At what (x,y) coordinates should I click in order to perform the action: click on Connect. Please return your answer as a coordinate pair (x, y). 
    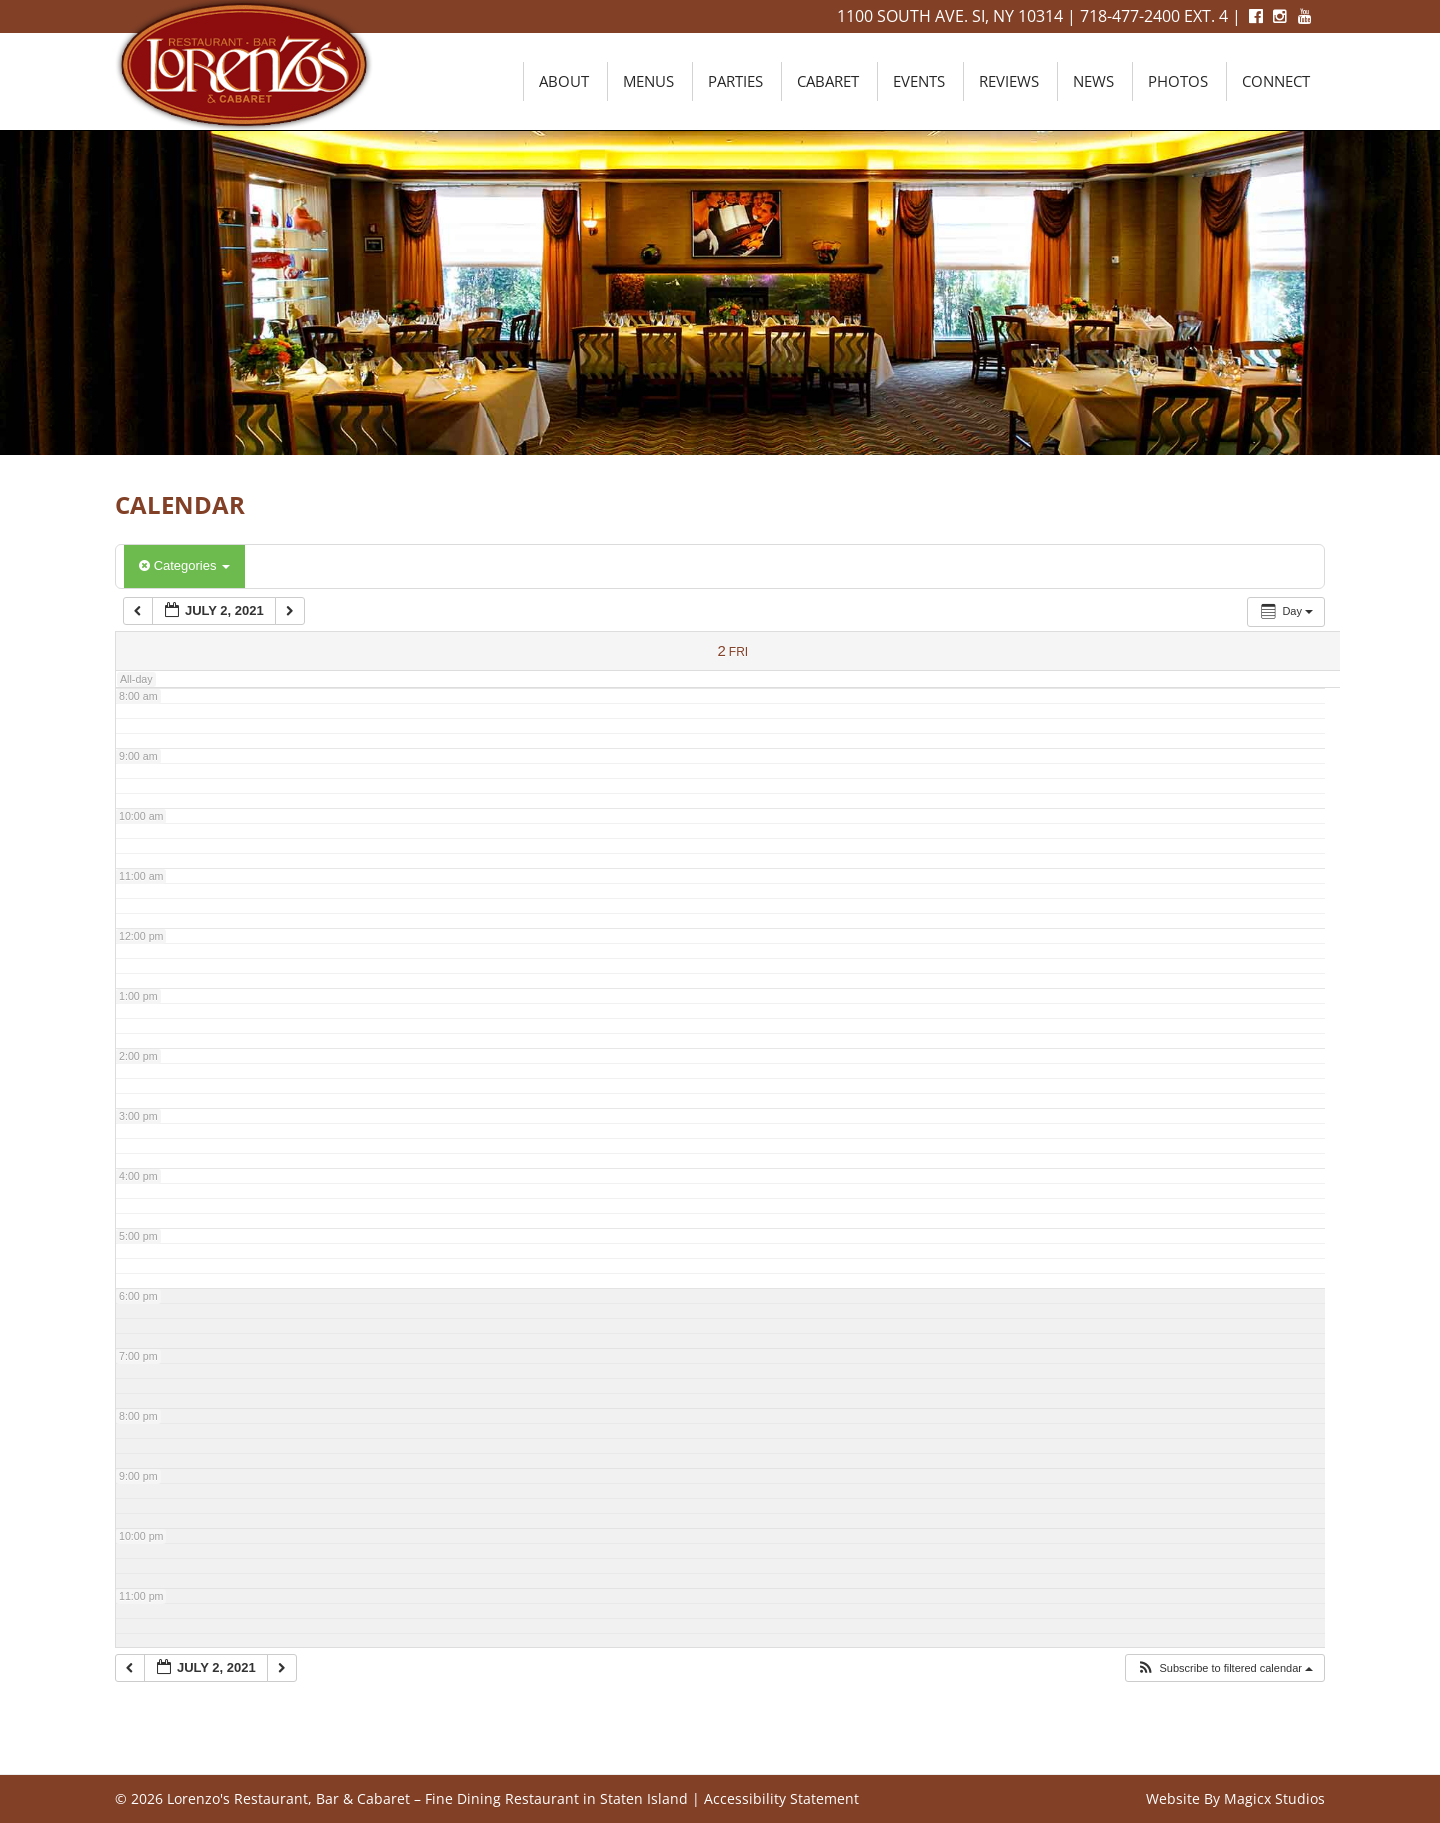
    Looking at the image, I should click on (1276, 81).